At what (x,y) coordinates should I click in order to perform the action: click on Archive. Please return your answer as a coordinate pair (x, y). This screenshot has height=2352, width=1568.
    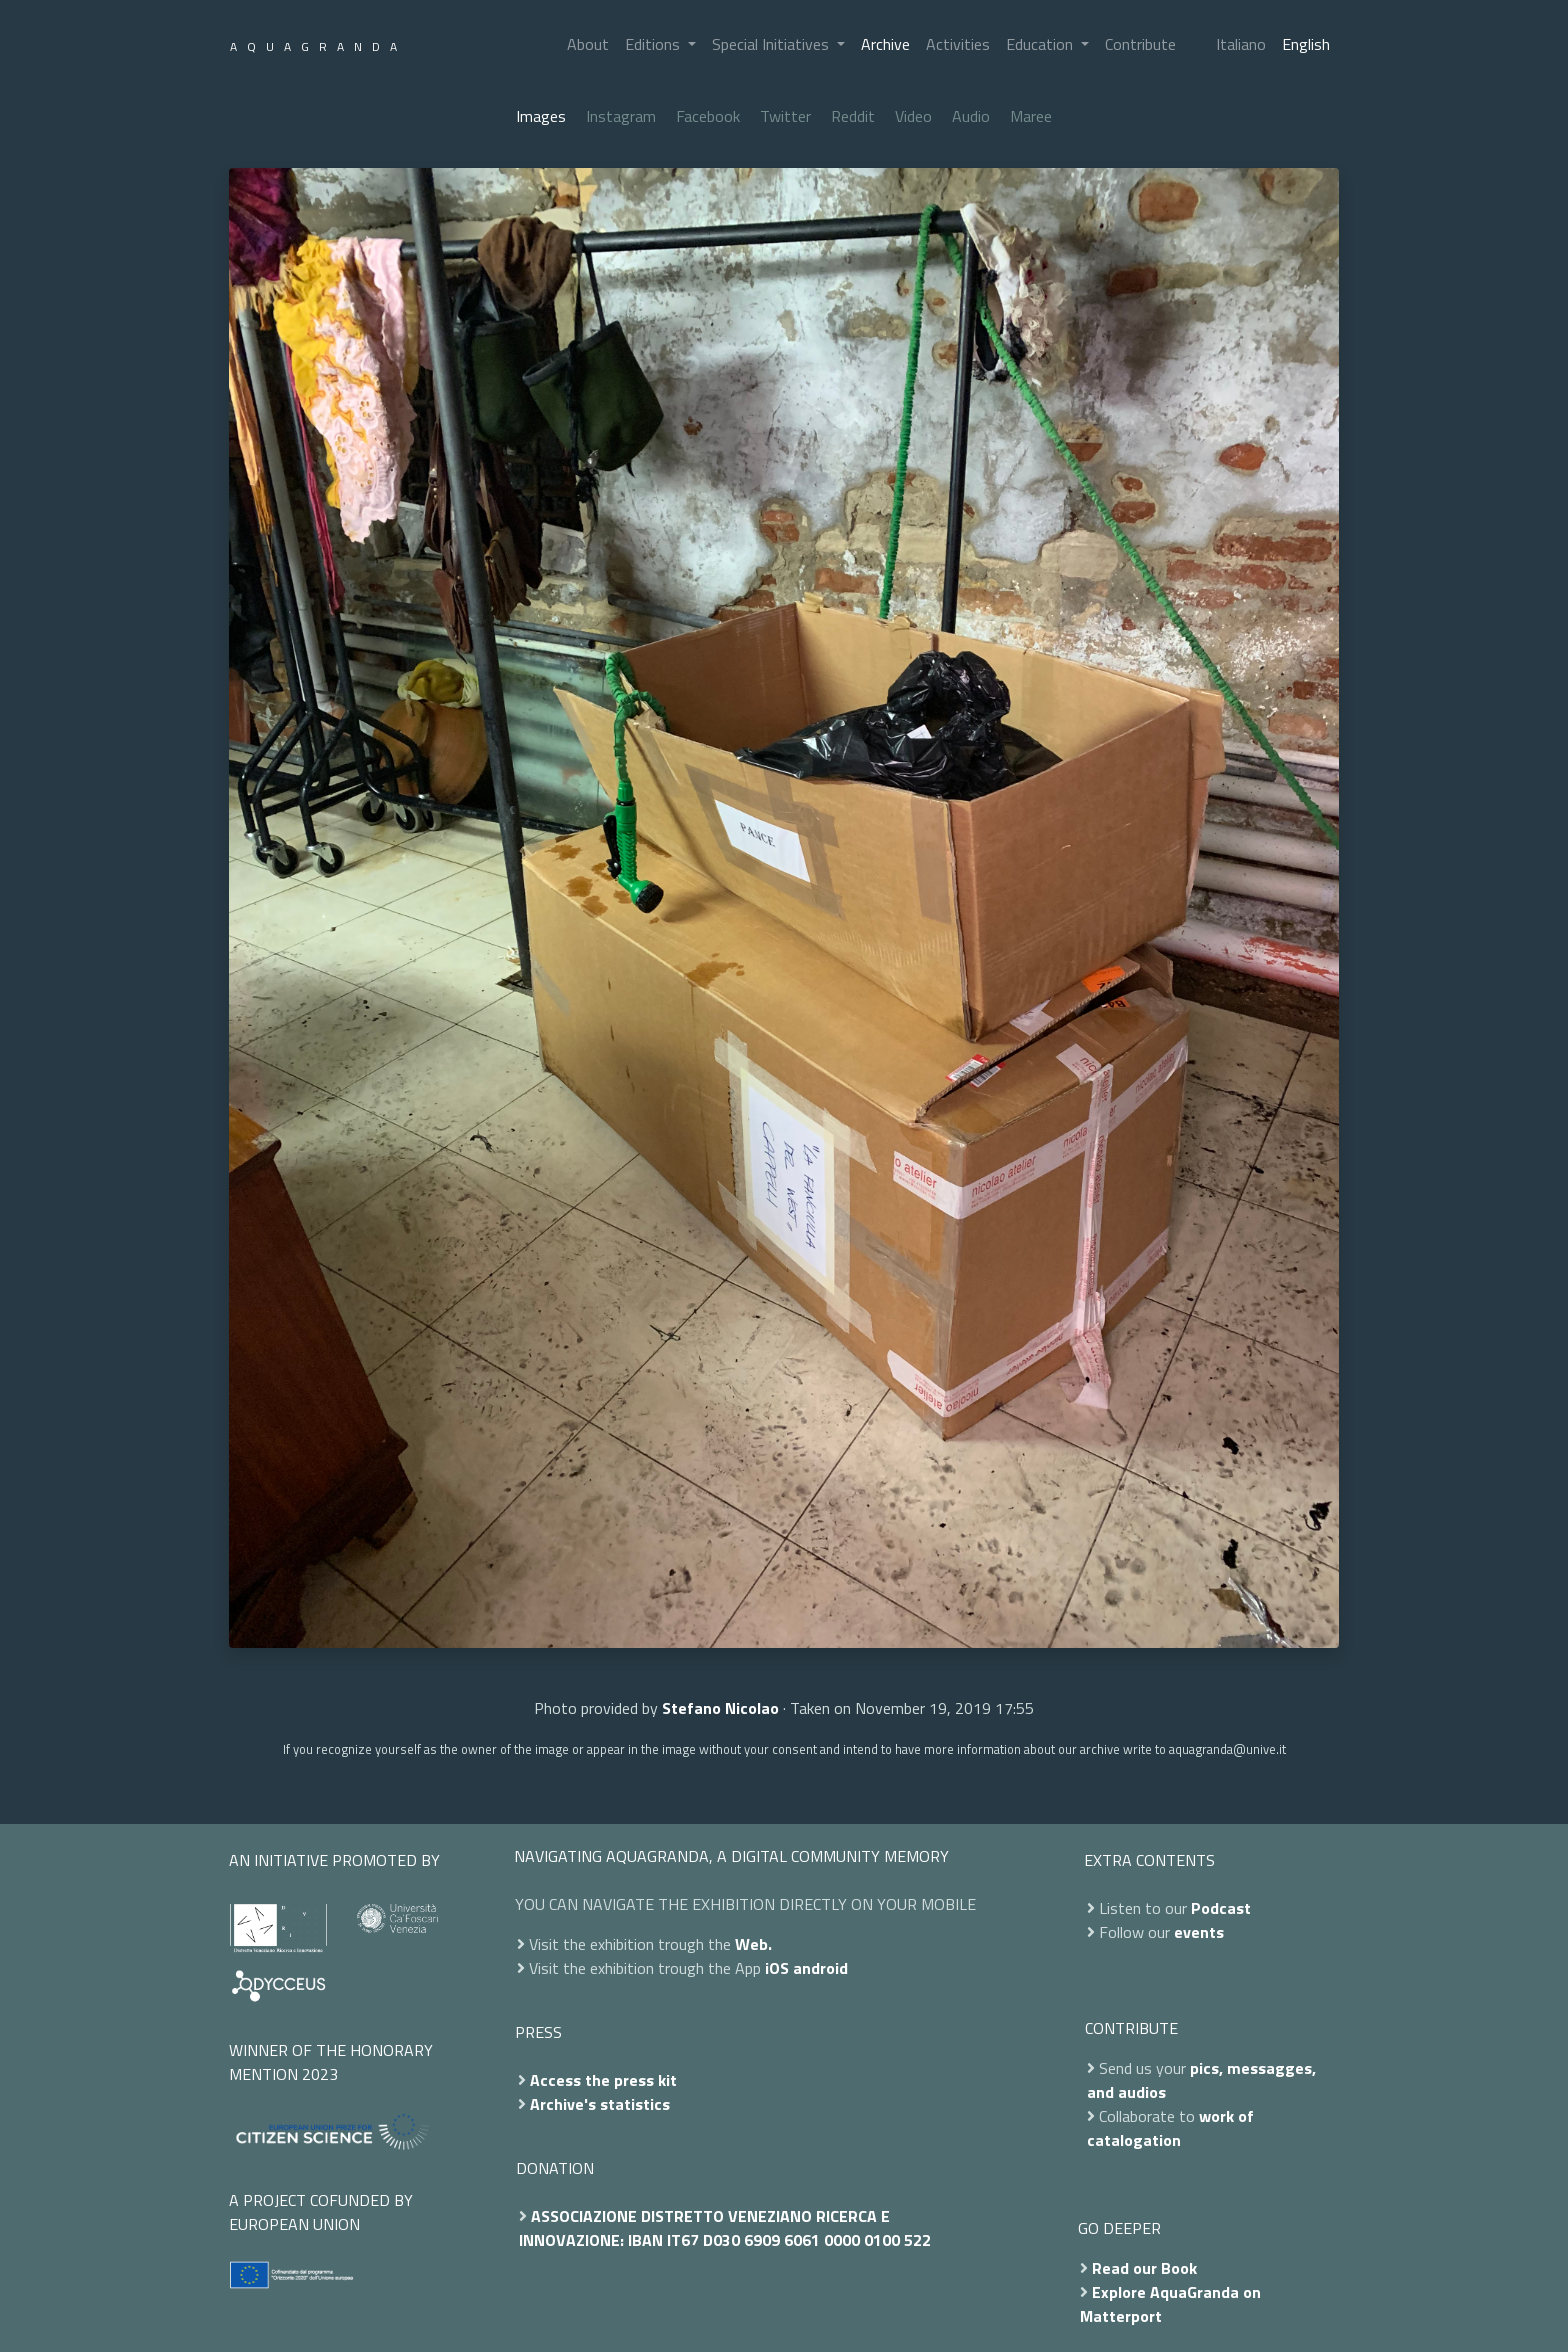
    Looking at the image, I should click on (885, 44).